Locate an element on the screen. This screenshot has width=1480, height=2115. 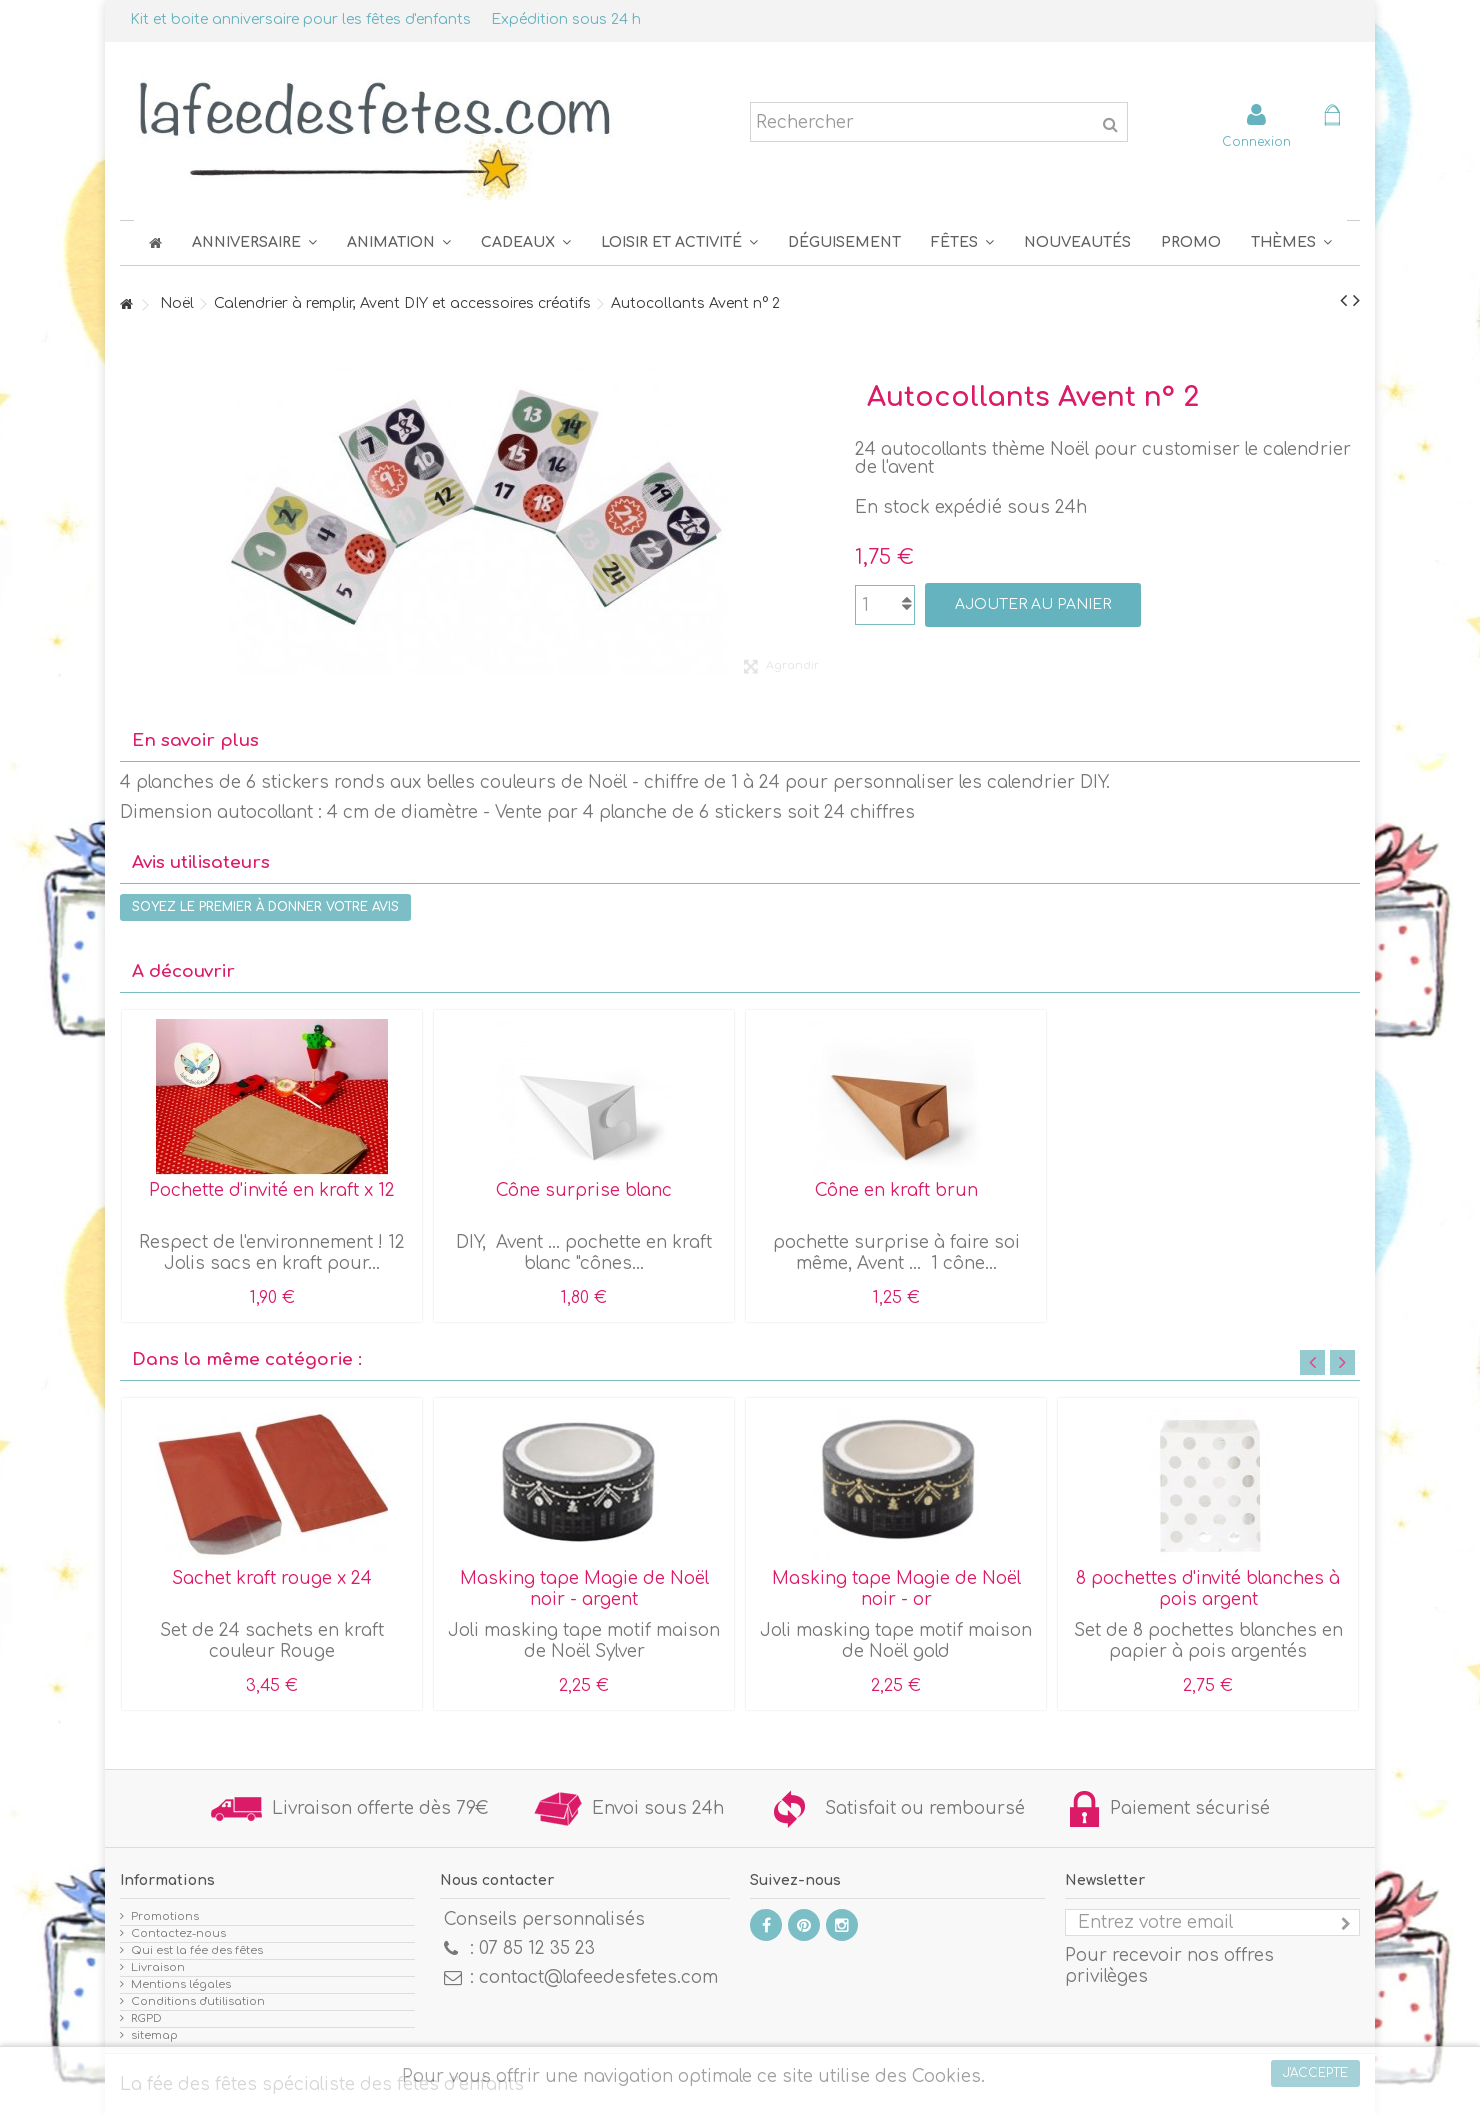
Qui est la fée des fêtes is located at coordinates (197, 1950).